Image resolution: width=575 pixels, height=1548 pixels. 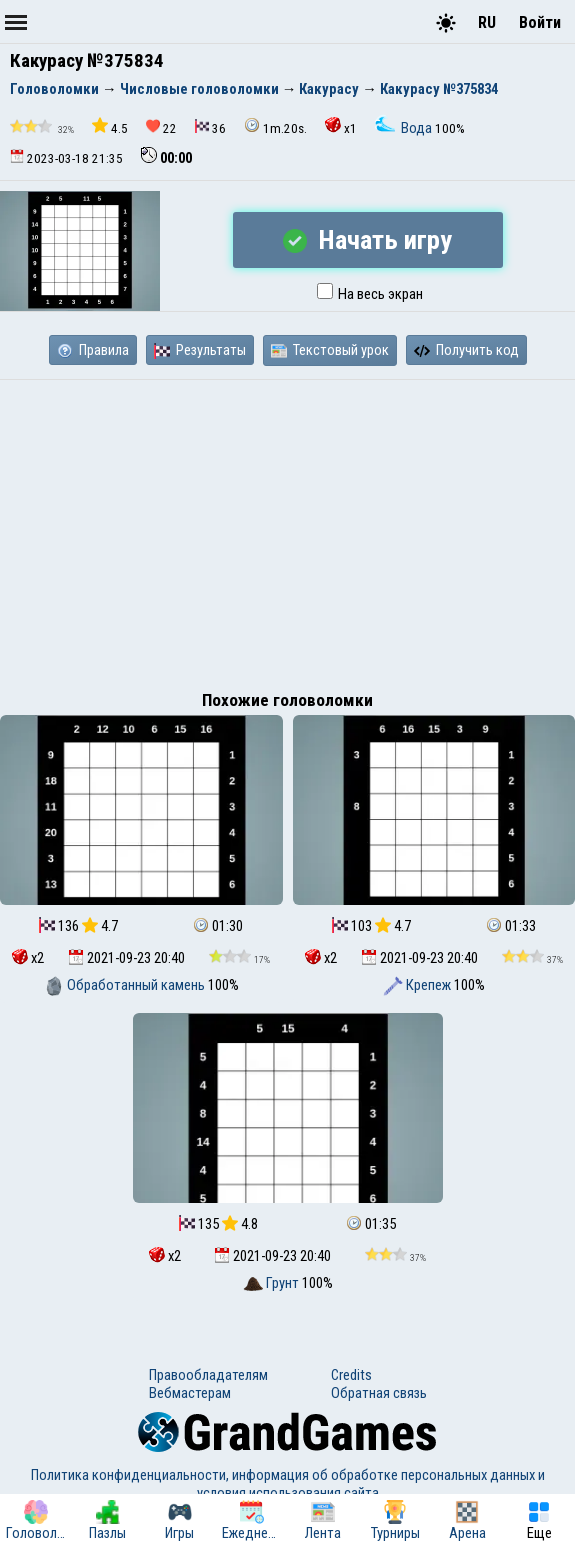 What do you see at coordinates (405, 128) in the screenshot?
I see `Вода` at bounding box center [405, 128].